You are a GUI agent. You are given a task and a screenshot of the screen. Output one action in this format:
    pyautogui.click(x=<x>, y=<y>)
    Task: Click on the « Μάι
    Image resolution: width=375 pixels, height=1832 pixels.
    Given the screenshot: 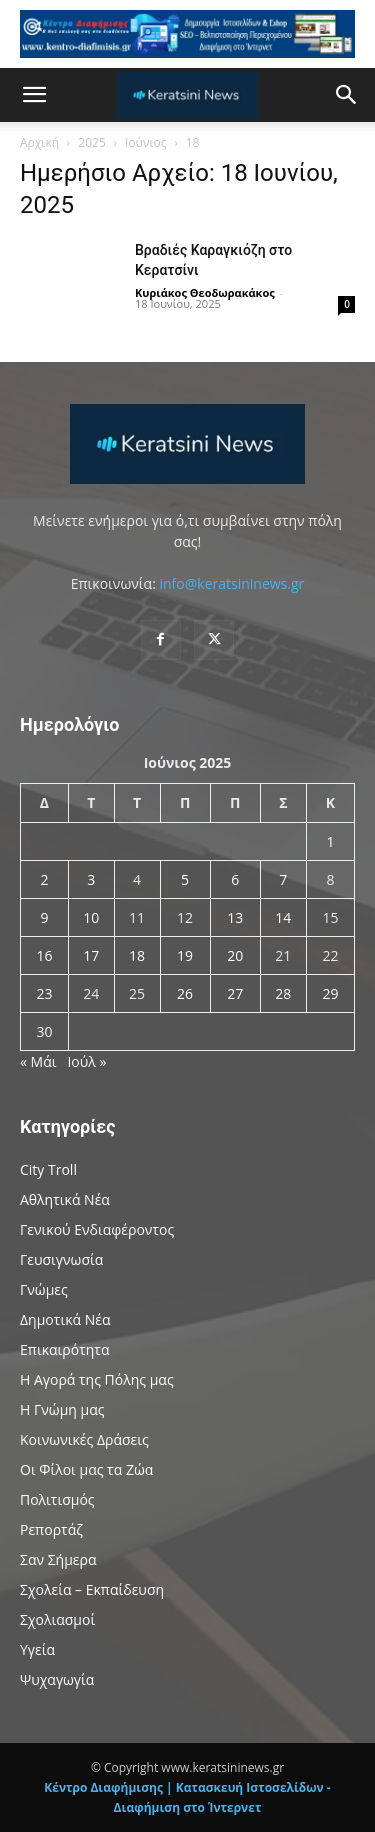 What is the action you would take?
    pyautogui.click(x=38, y=1061)
    